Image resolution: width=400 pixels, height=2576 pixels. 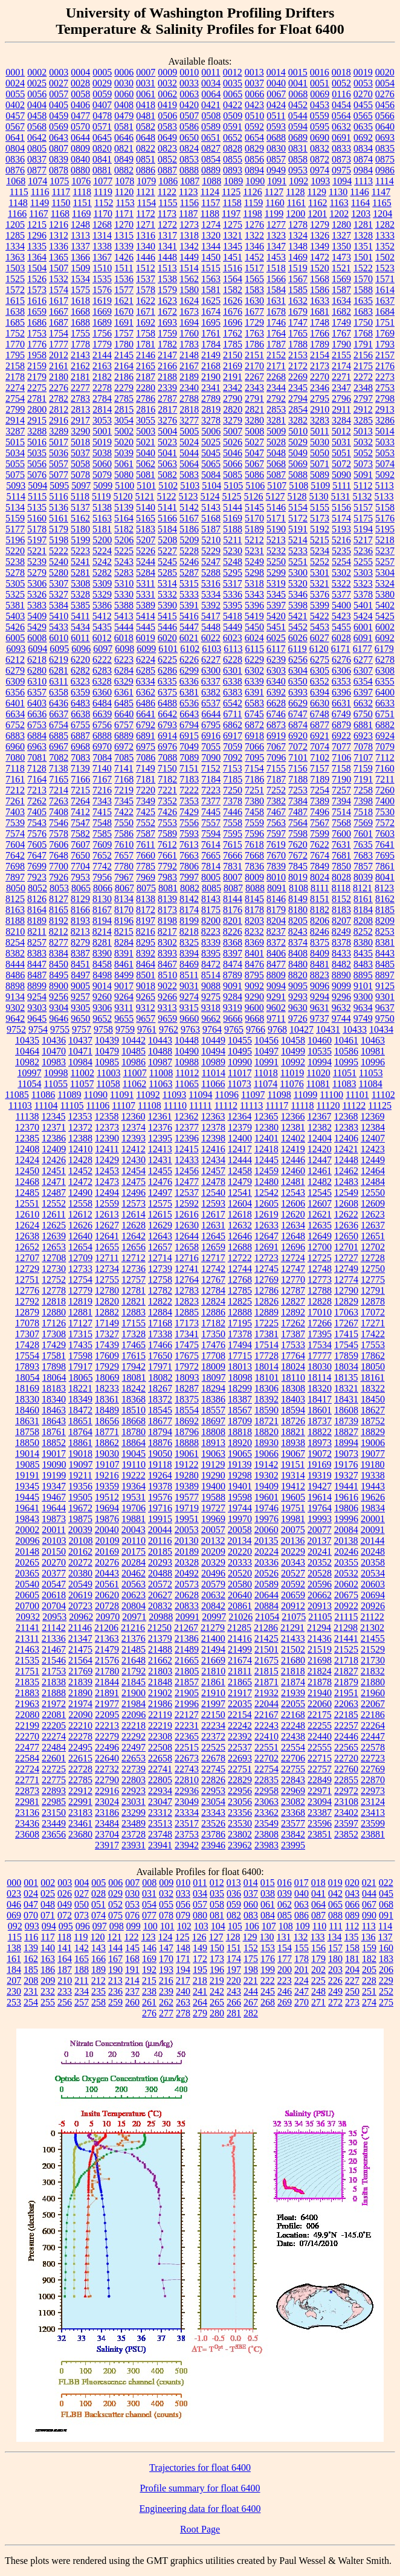 What do you see at coordinates (108, 1073) in the screenshot?
I see `11003` at bounding box center [108, 1073].